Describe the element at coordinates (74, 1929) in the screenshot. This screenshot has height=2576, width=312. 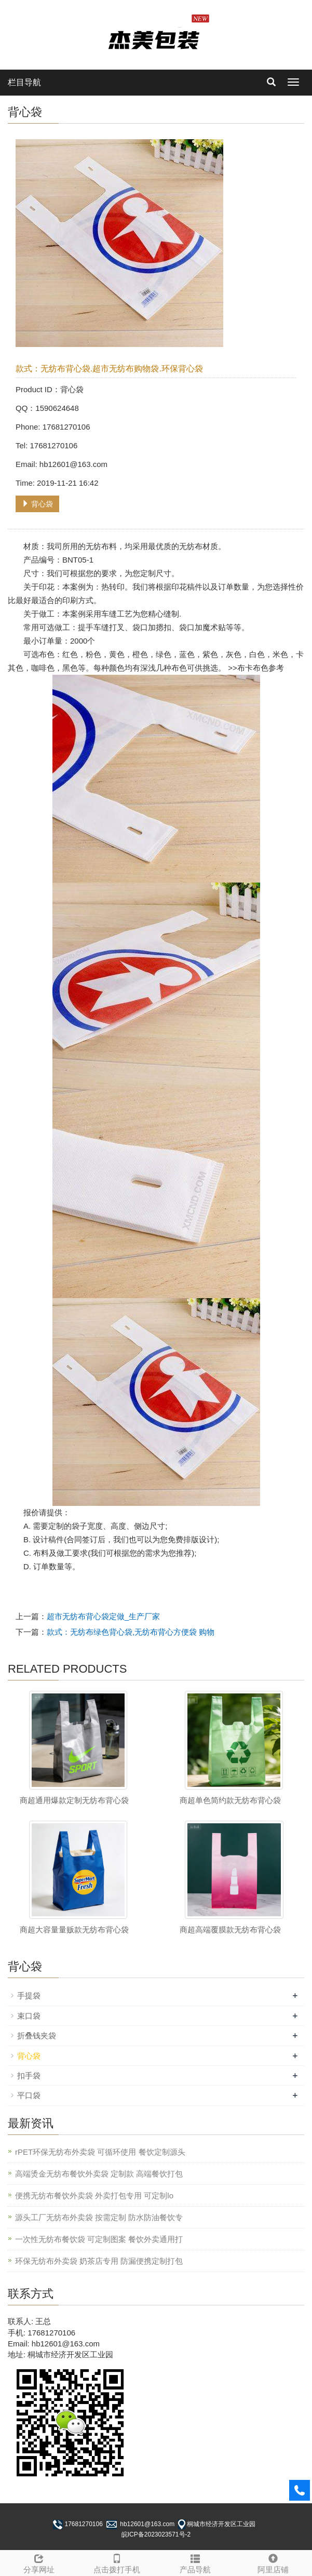
I see `商超大容量量贩款无纺布背心袋` at that location.